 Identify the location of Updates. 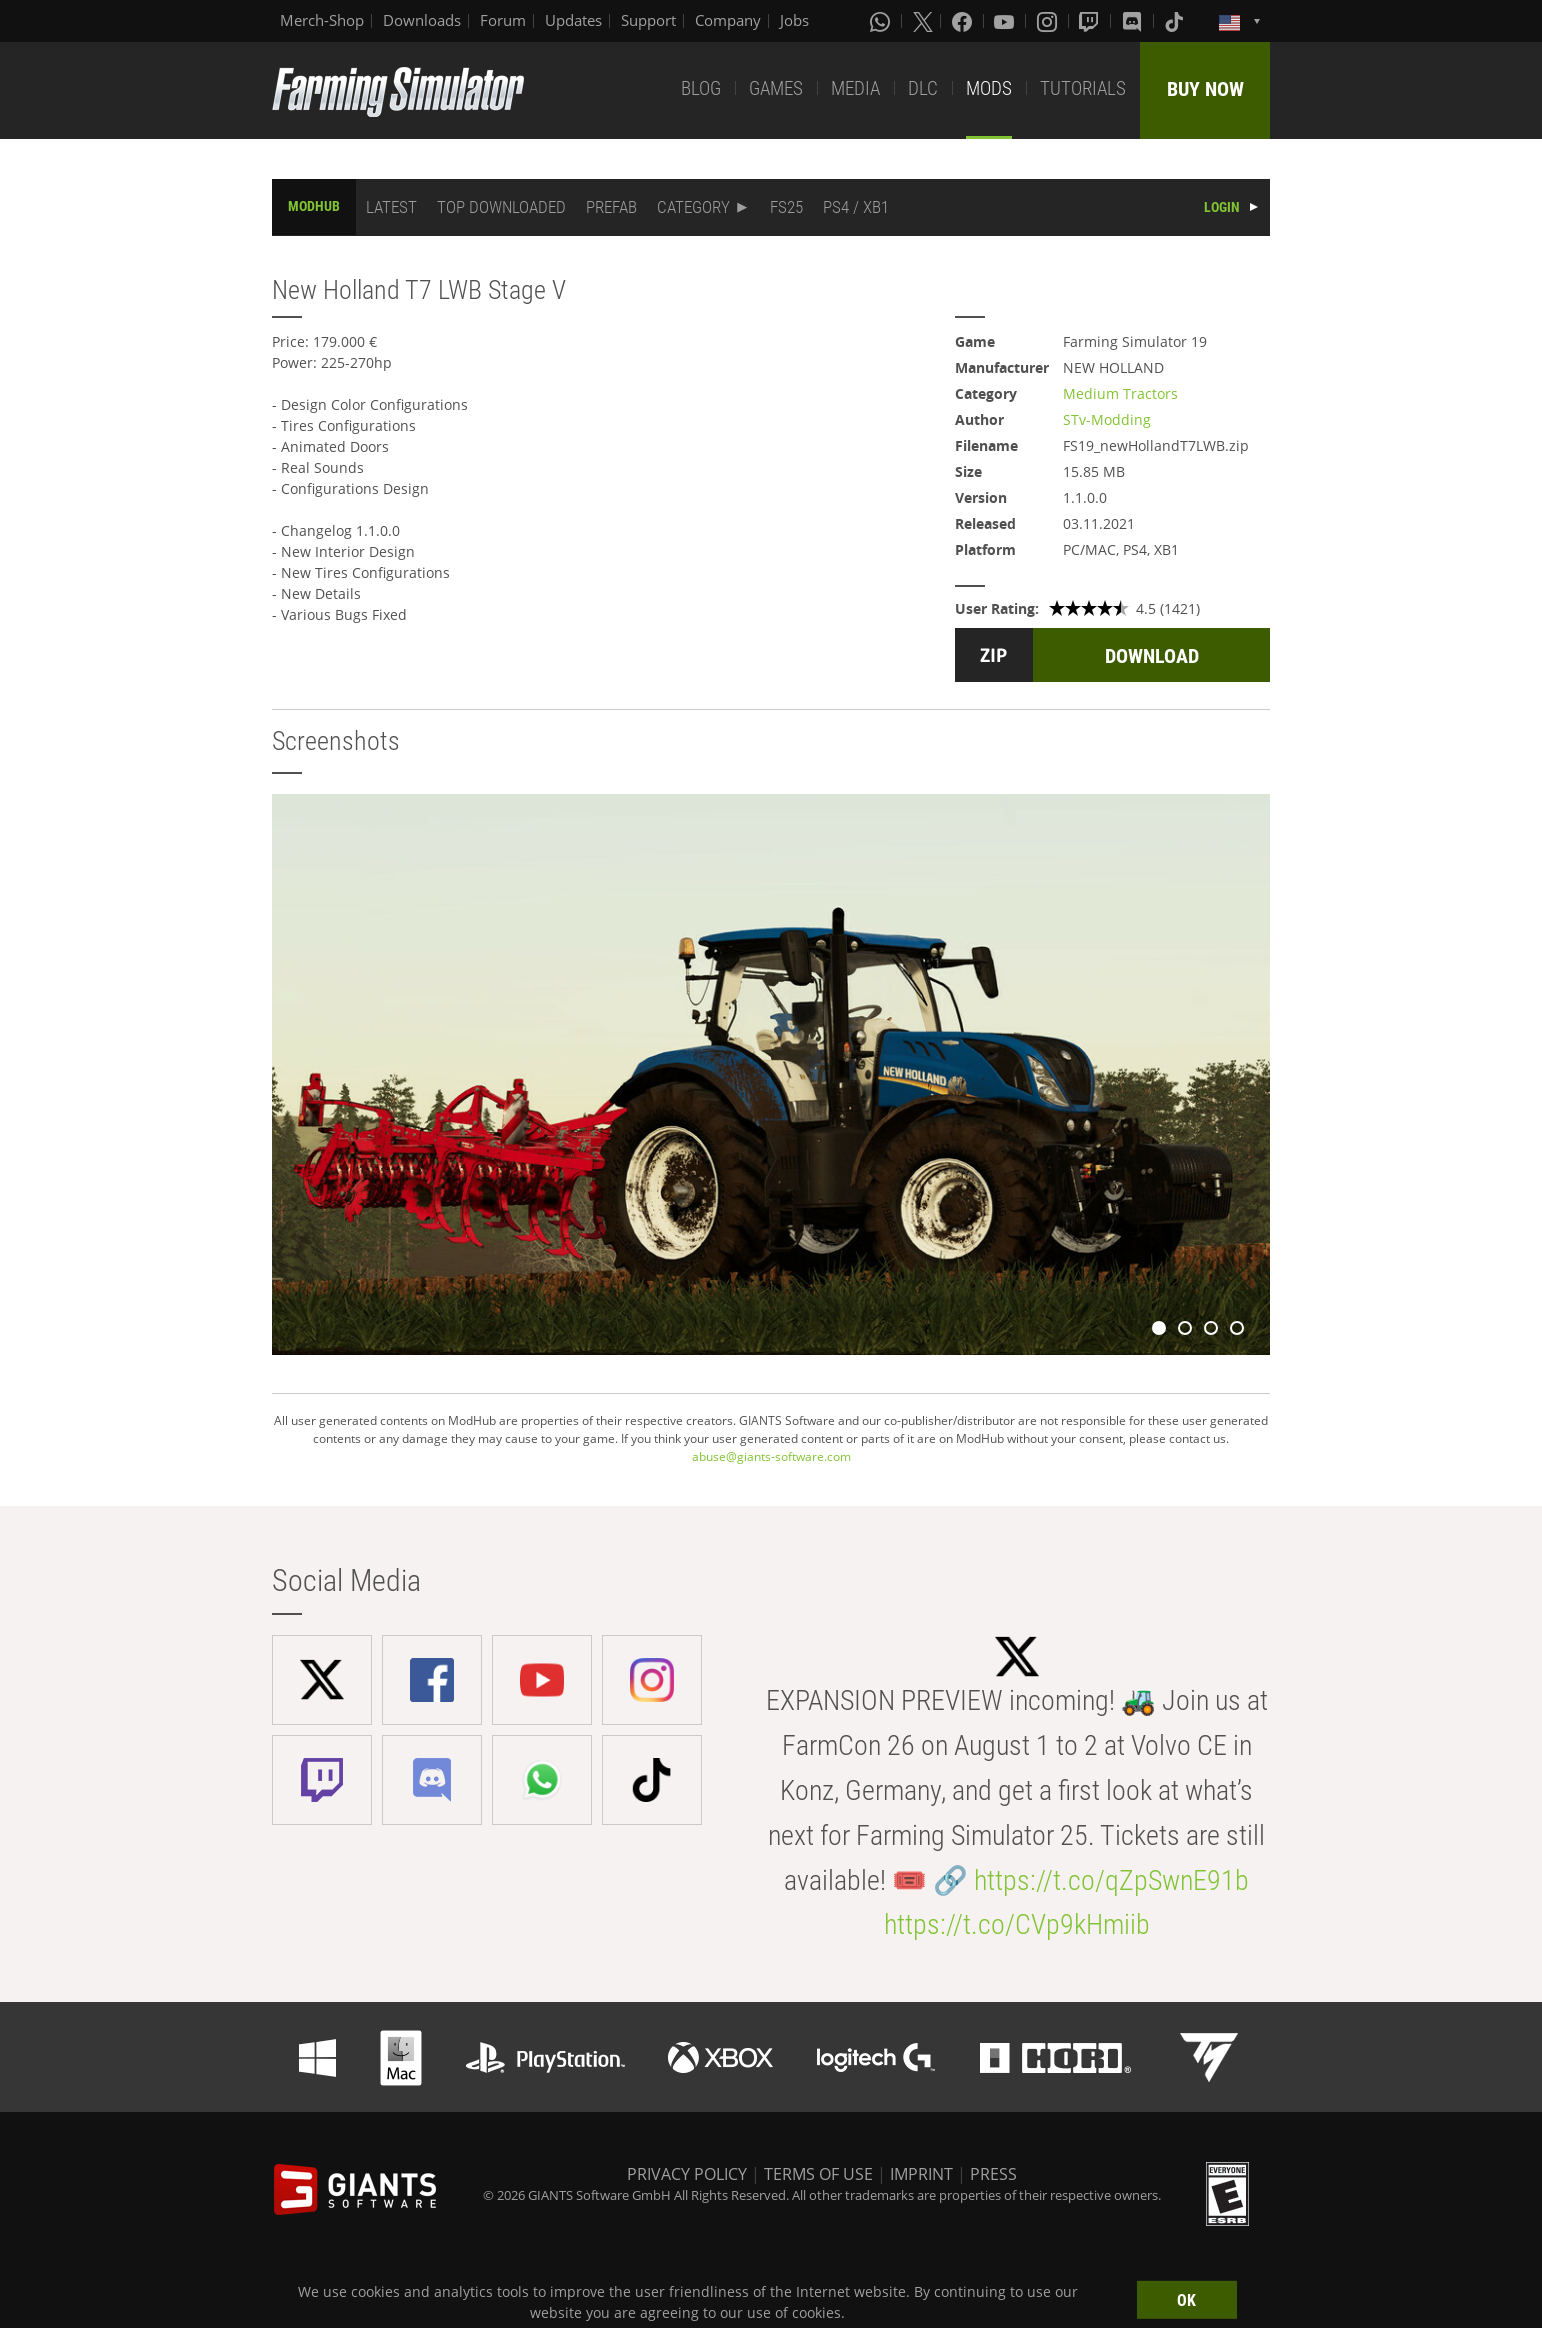
(573, 20).